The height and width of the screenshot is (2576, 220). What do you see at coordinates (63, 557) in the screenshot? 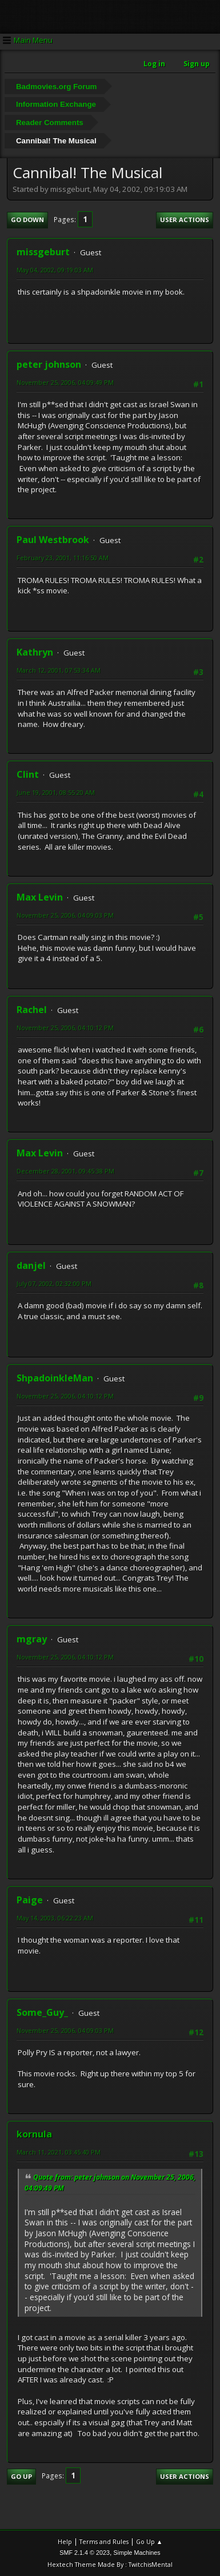
I see `February 23, 2001, 11:16:50 AM` at bounding box center [63, 557].